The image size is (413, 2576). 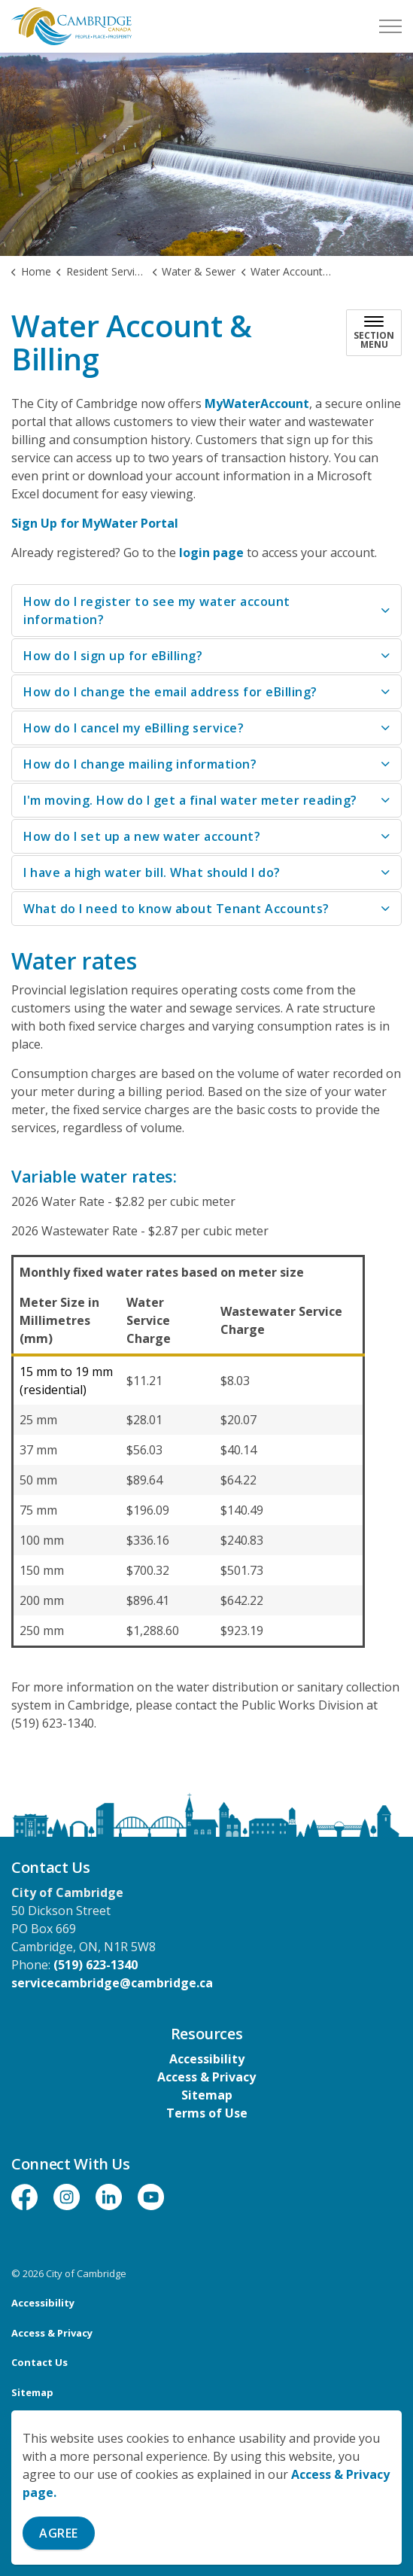 What do you see at coordinates (190, 800) in the screenshot?
I see `I'm moving. How do I get a final water meter reading? [button]` at bounding box center [190, 800].